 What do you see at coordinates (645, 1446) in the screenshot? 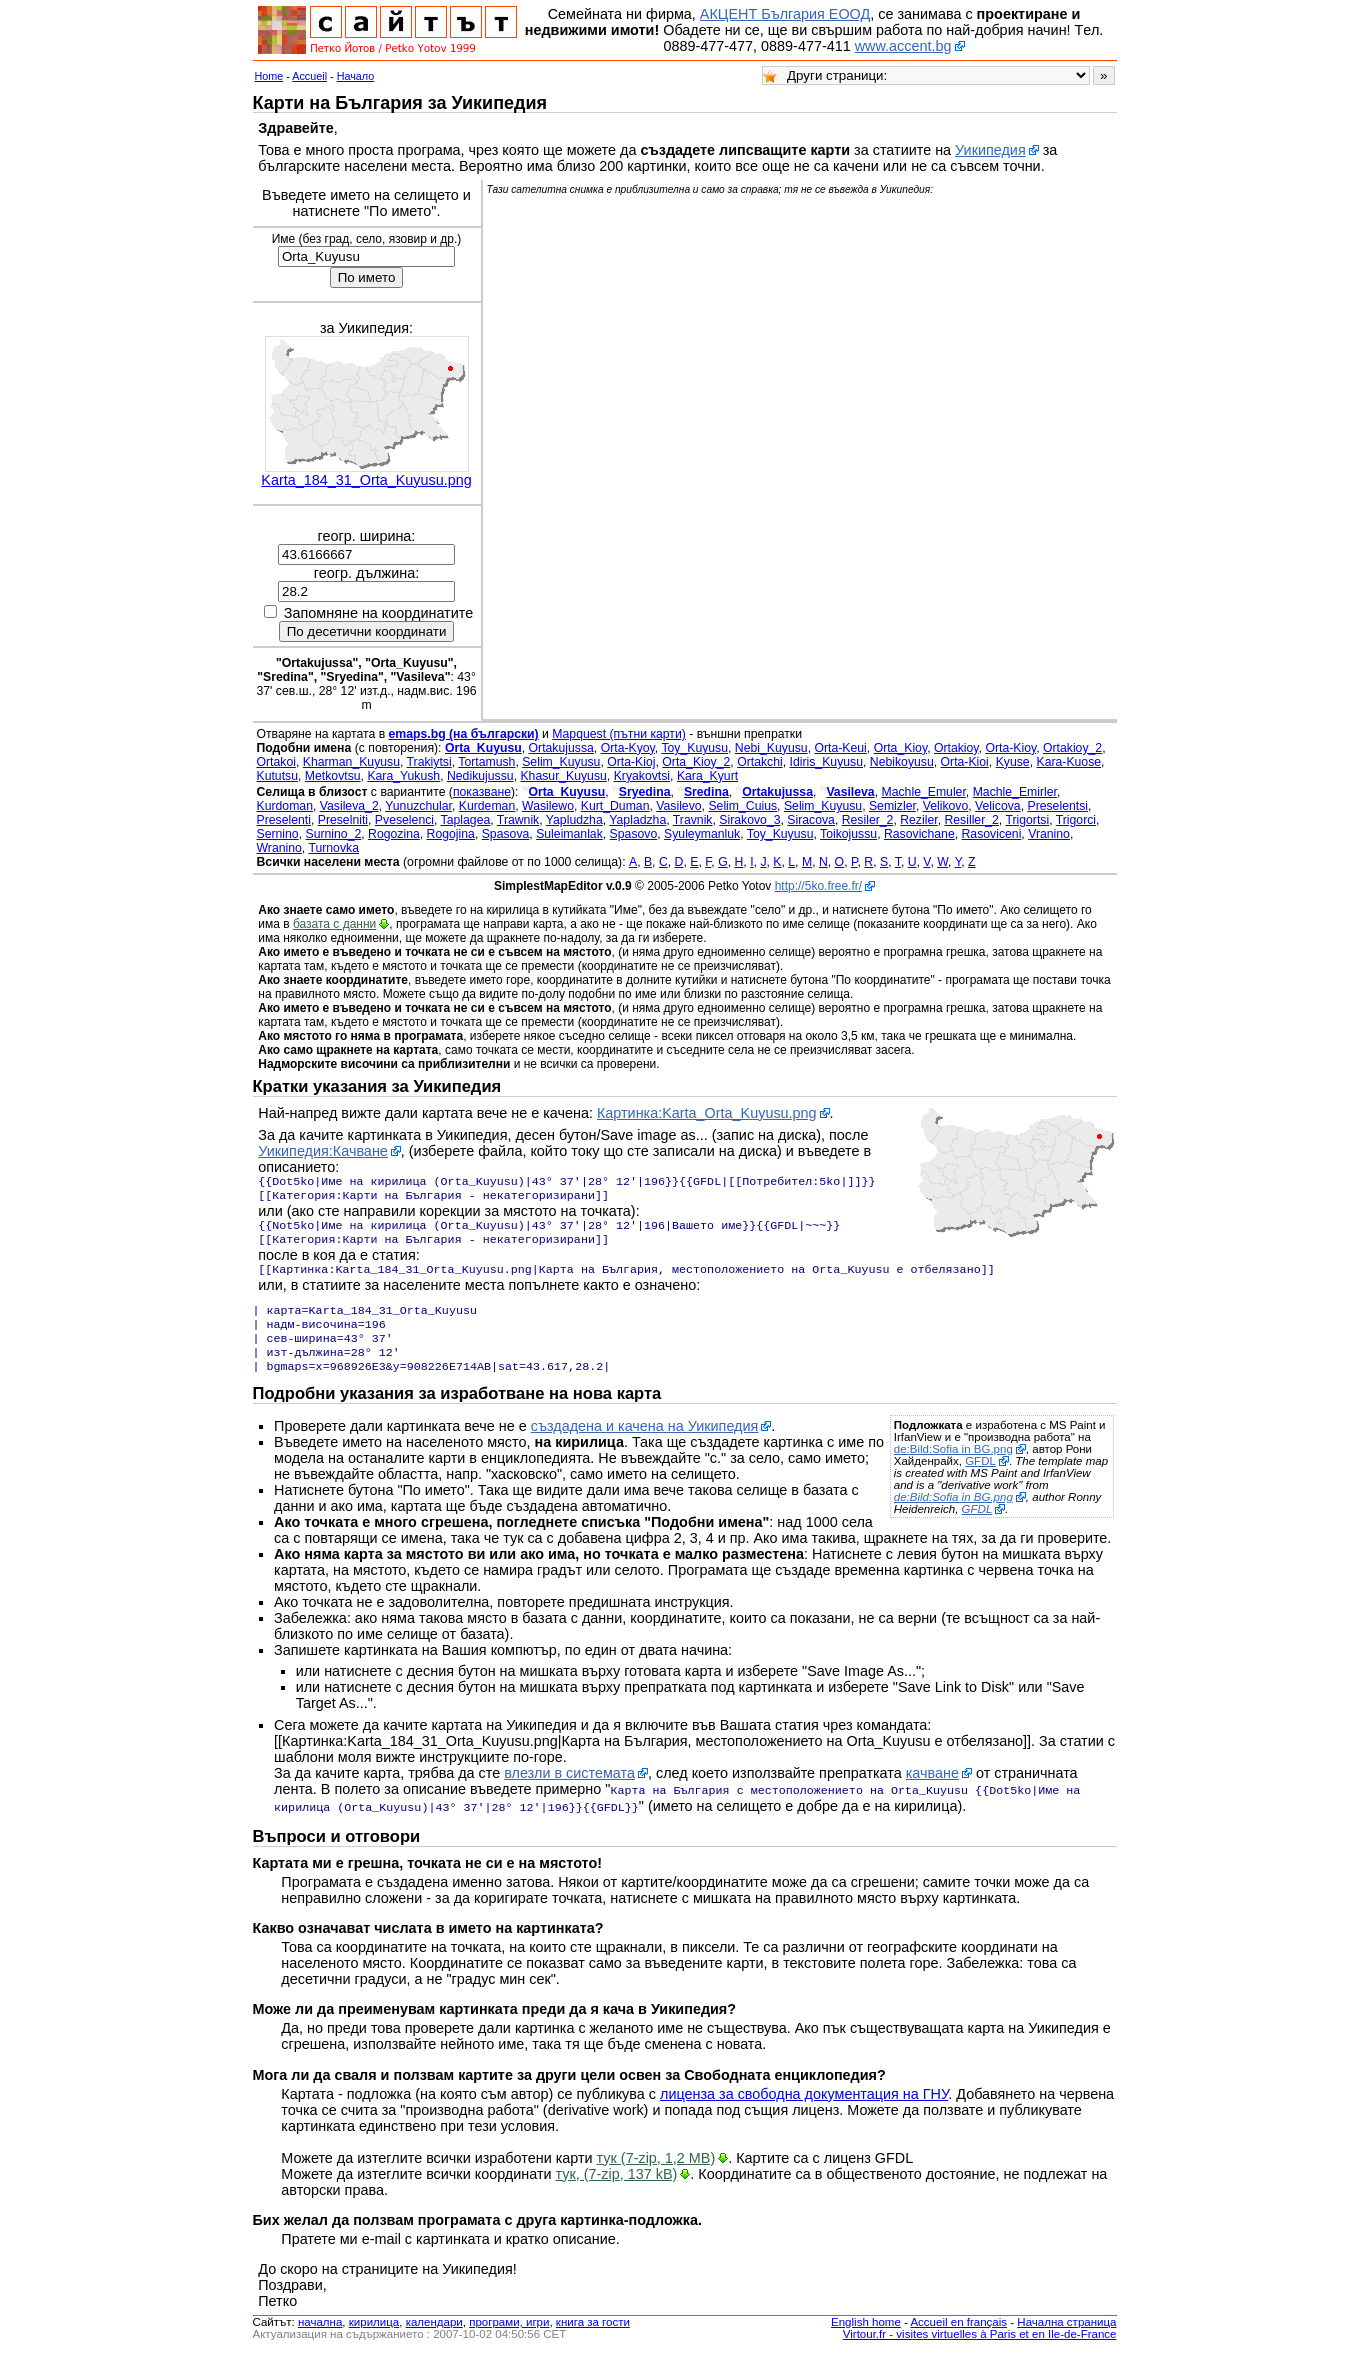
I see `създадена и качена на Уикипедия` at bounding box center [645, 1446].